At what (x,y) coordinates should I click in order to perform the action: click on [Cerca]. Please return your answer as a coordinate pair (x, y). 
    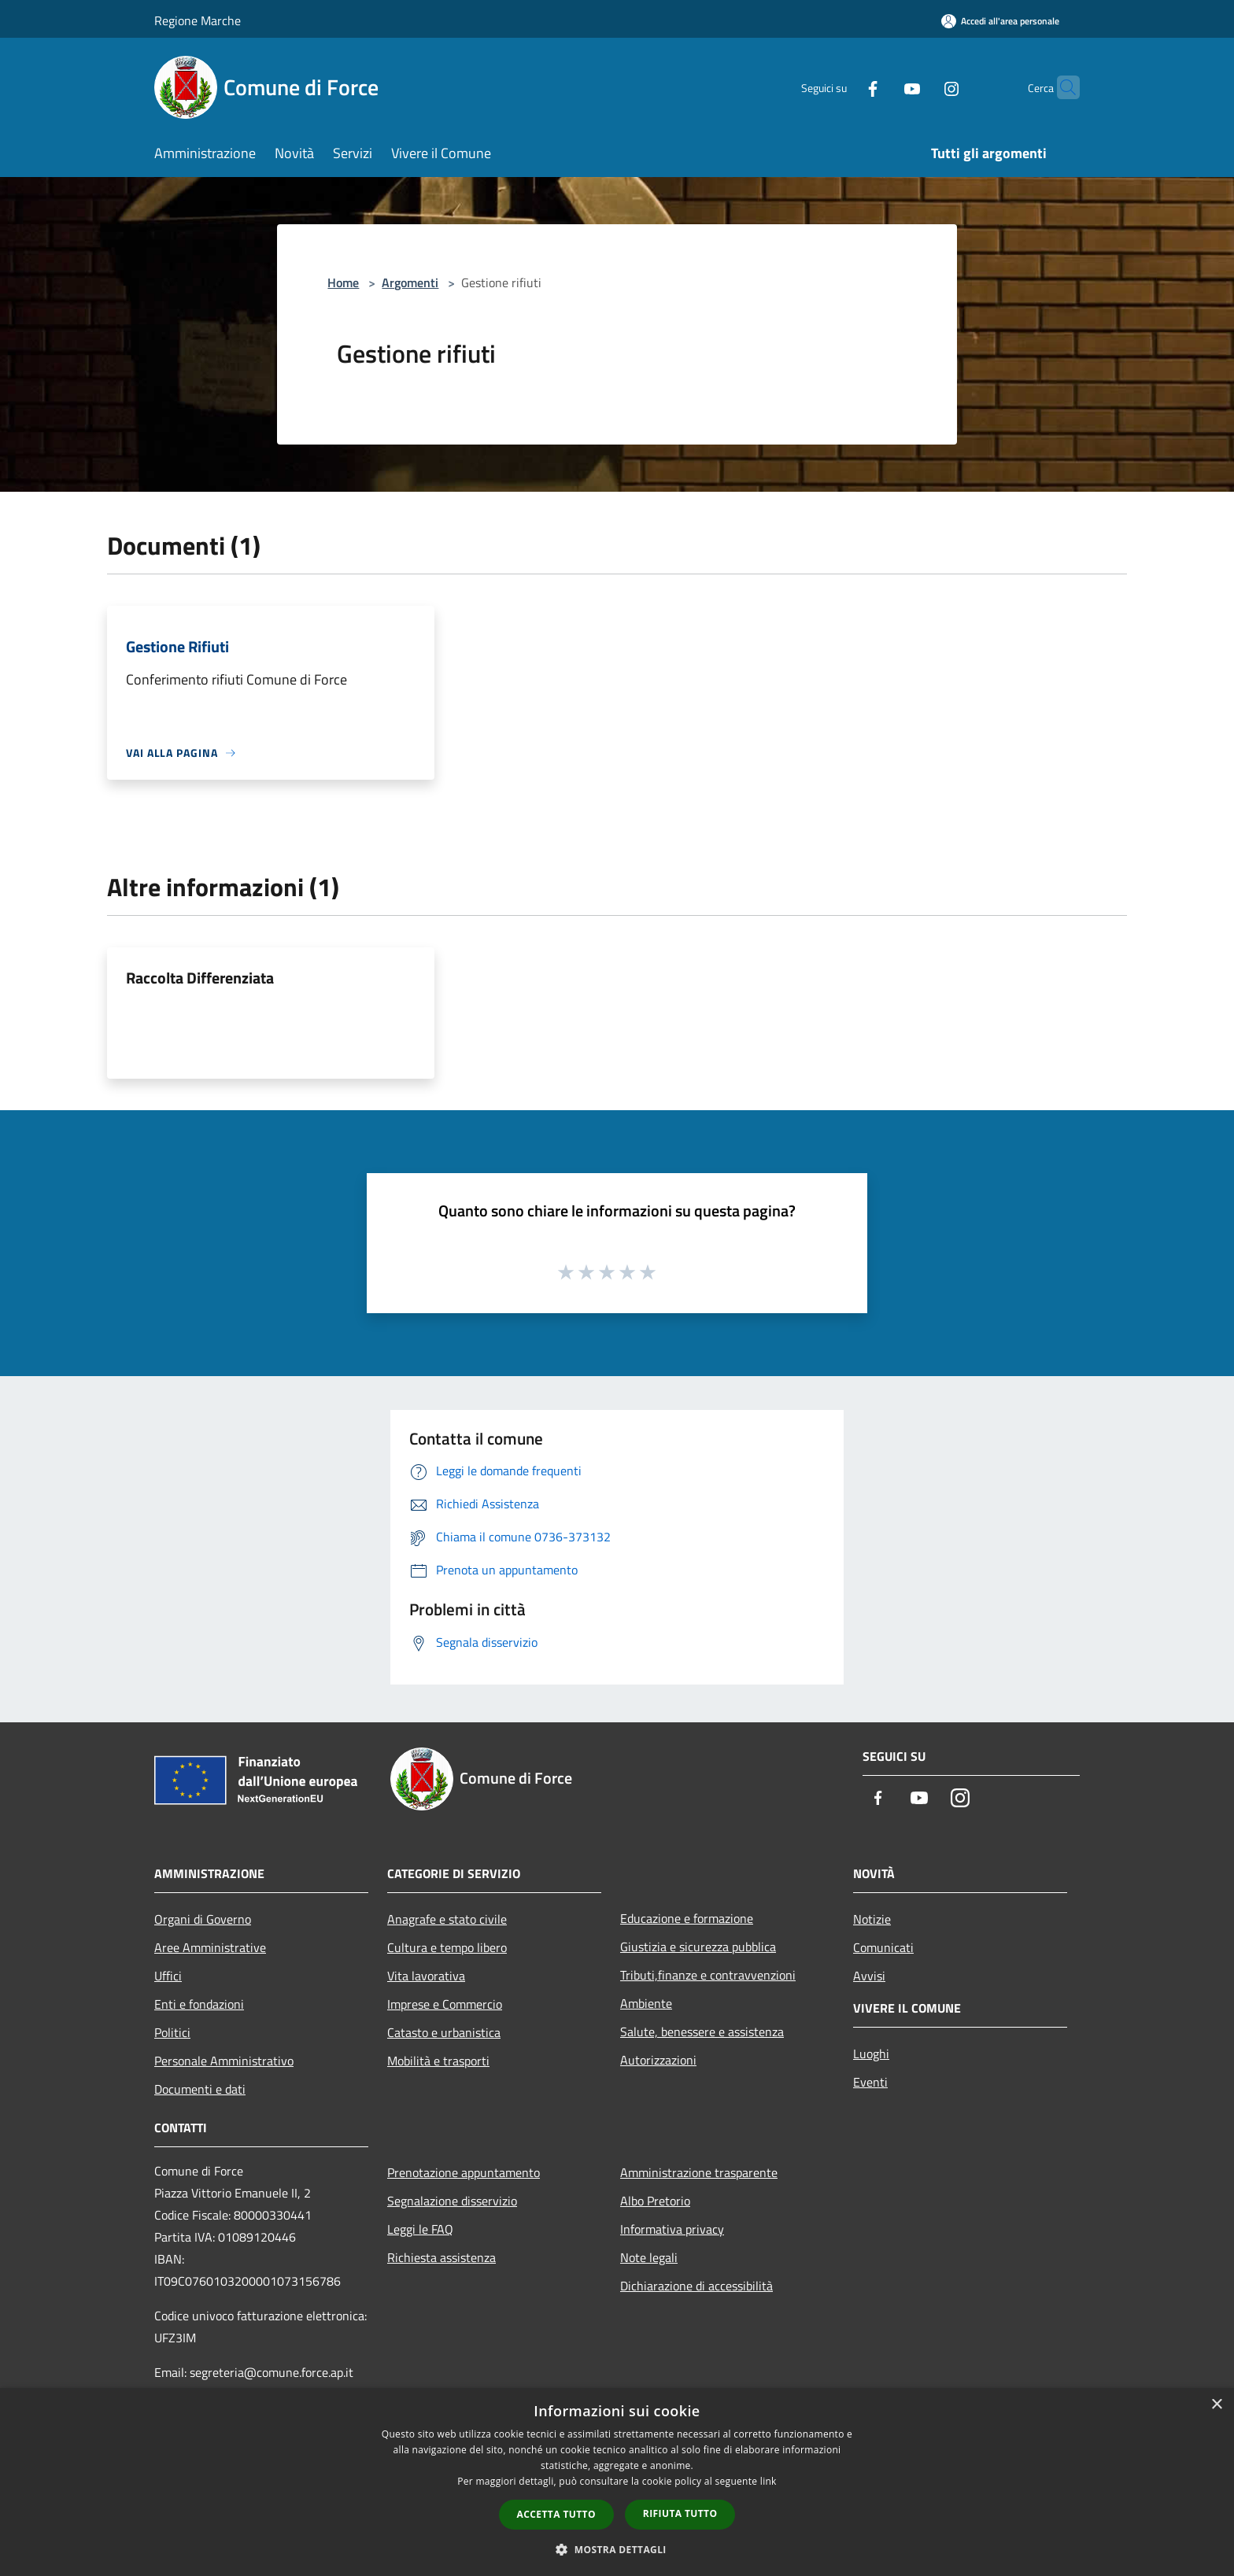
    Looking at the image, I should click on (1061, 87).